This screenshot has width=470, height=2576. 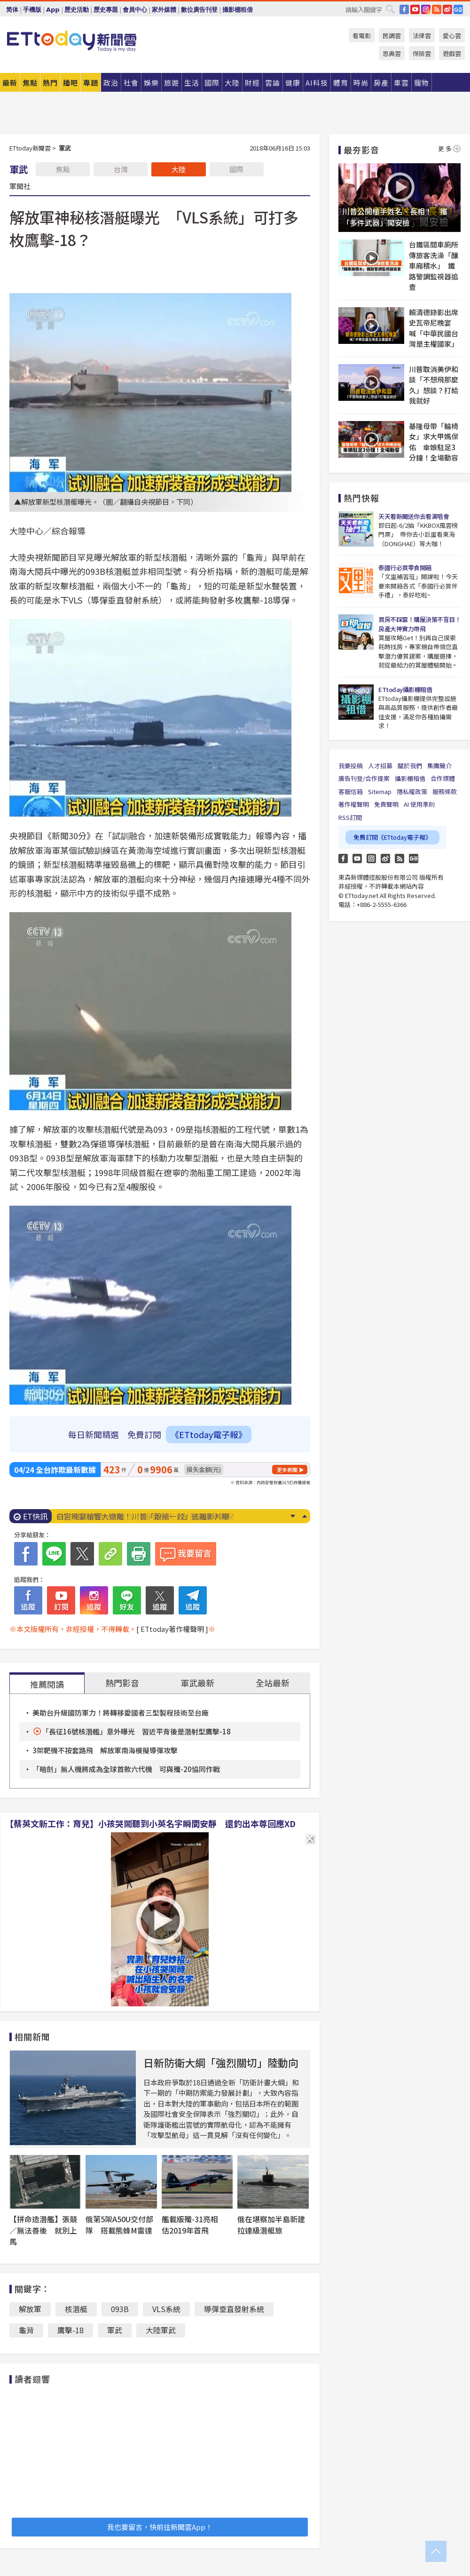 I want to click on RSS, so click(x=436, y=9).